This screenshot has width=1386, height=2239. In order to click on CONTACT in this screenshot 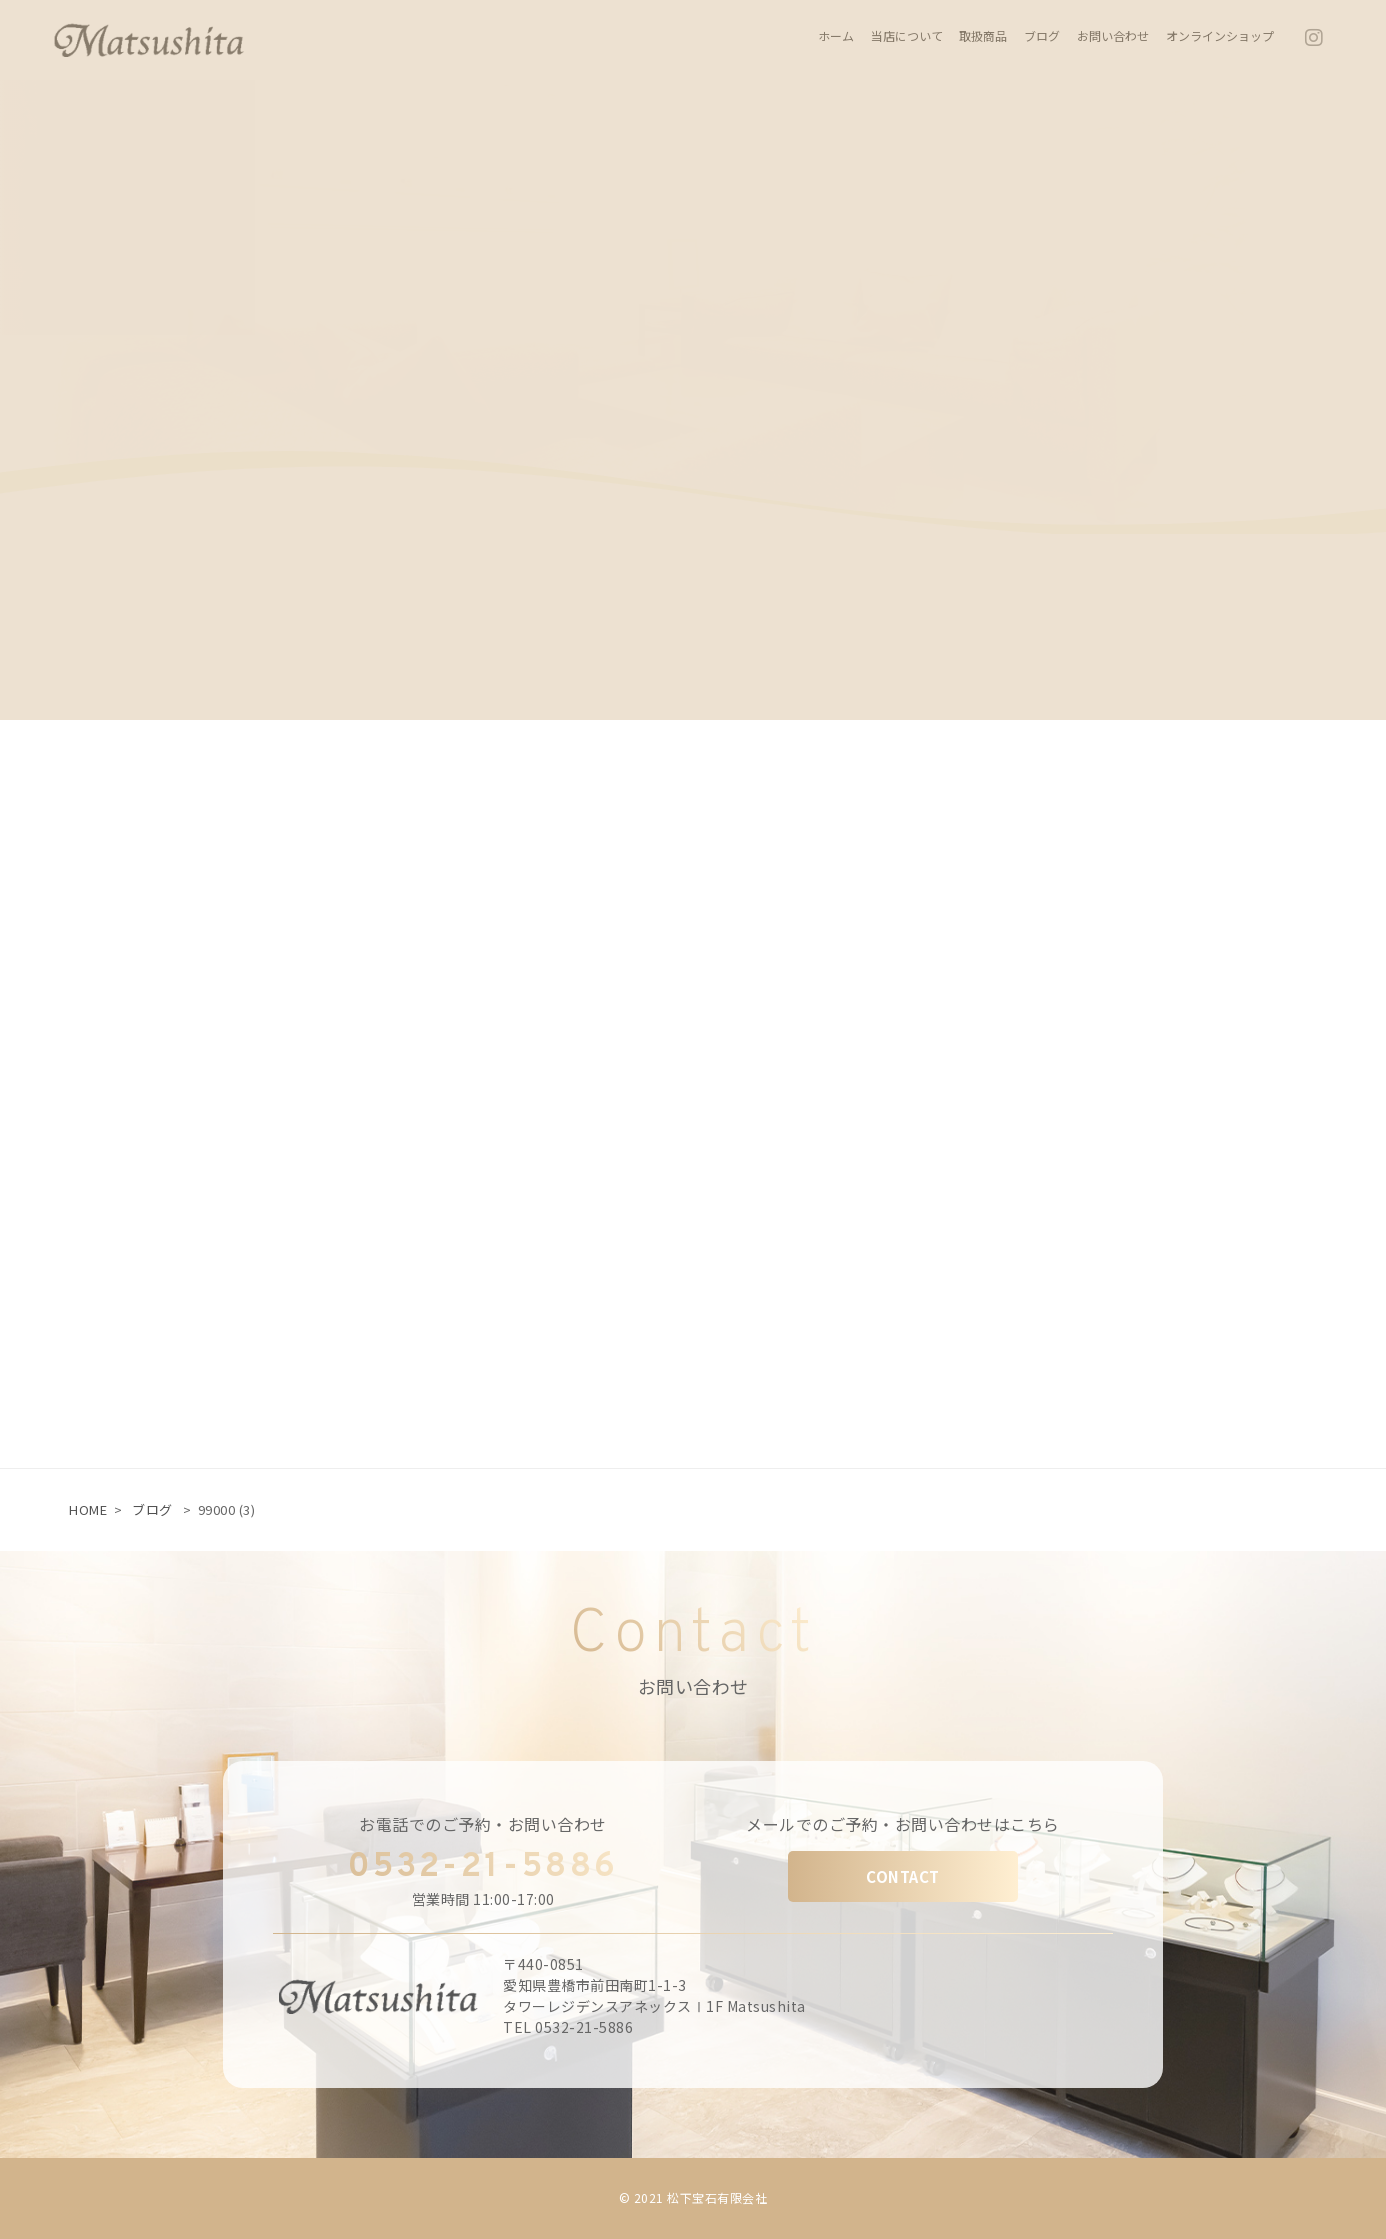, I will do `click(903, 1876)`.